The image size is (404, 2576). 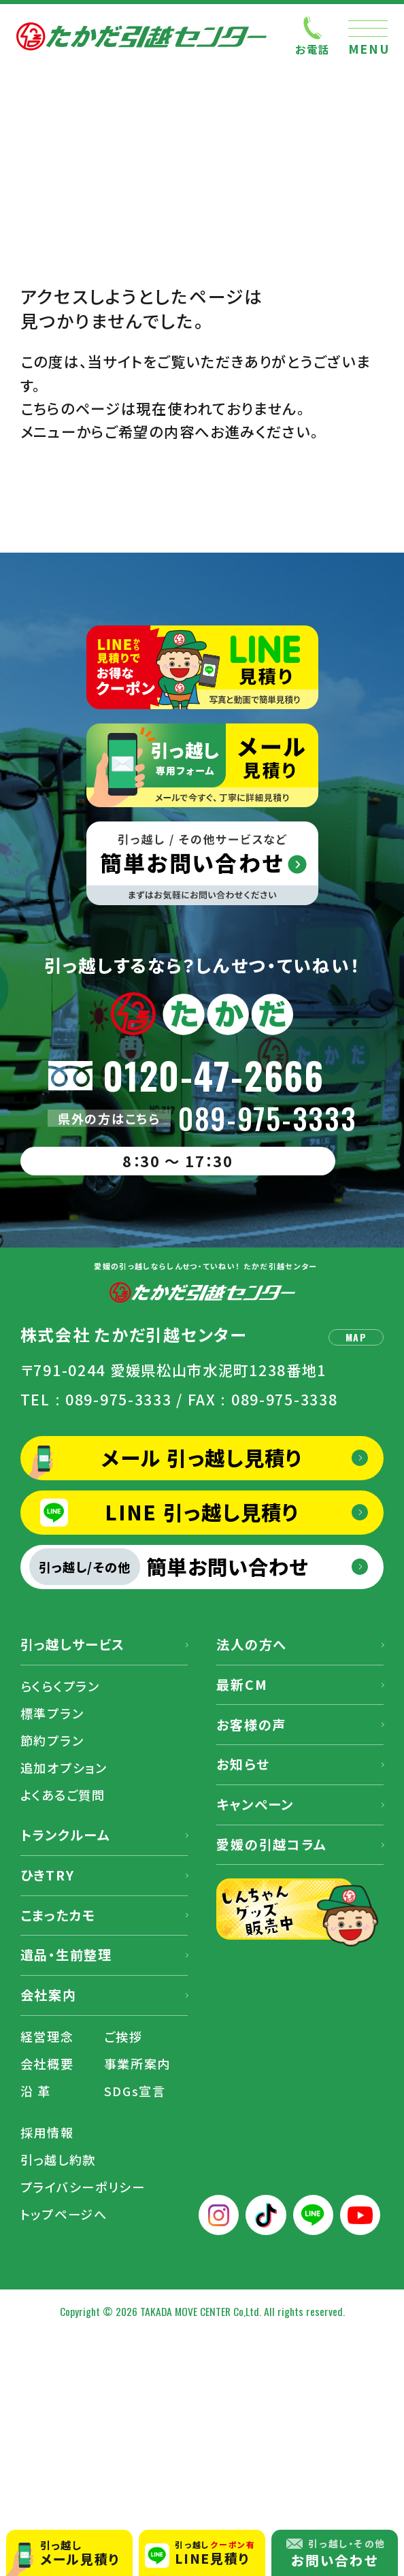 I want to click on トップページへ, so click(x=63, y=2214).